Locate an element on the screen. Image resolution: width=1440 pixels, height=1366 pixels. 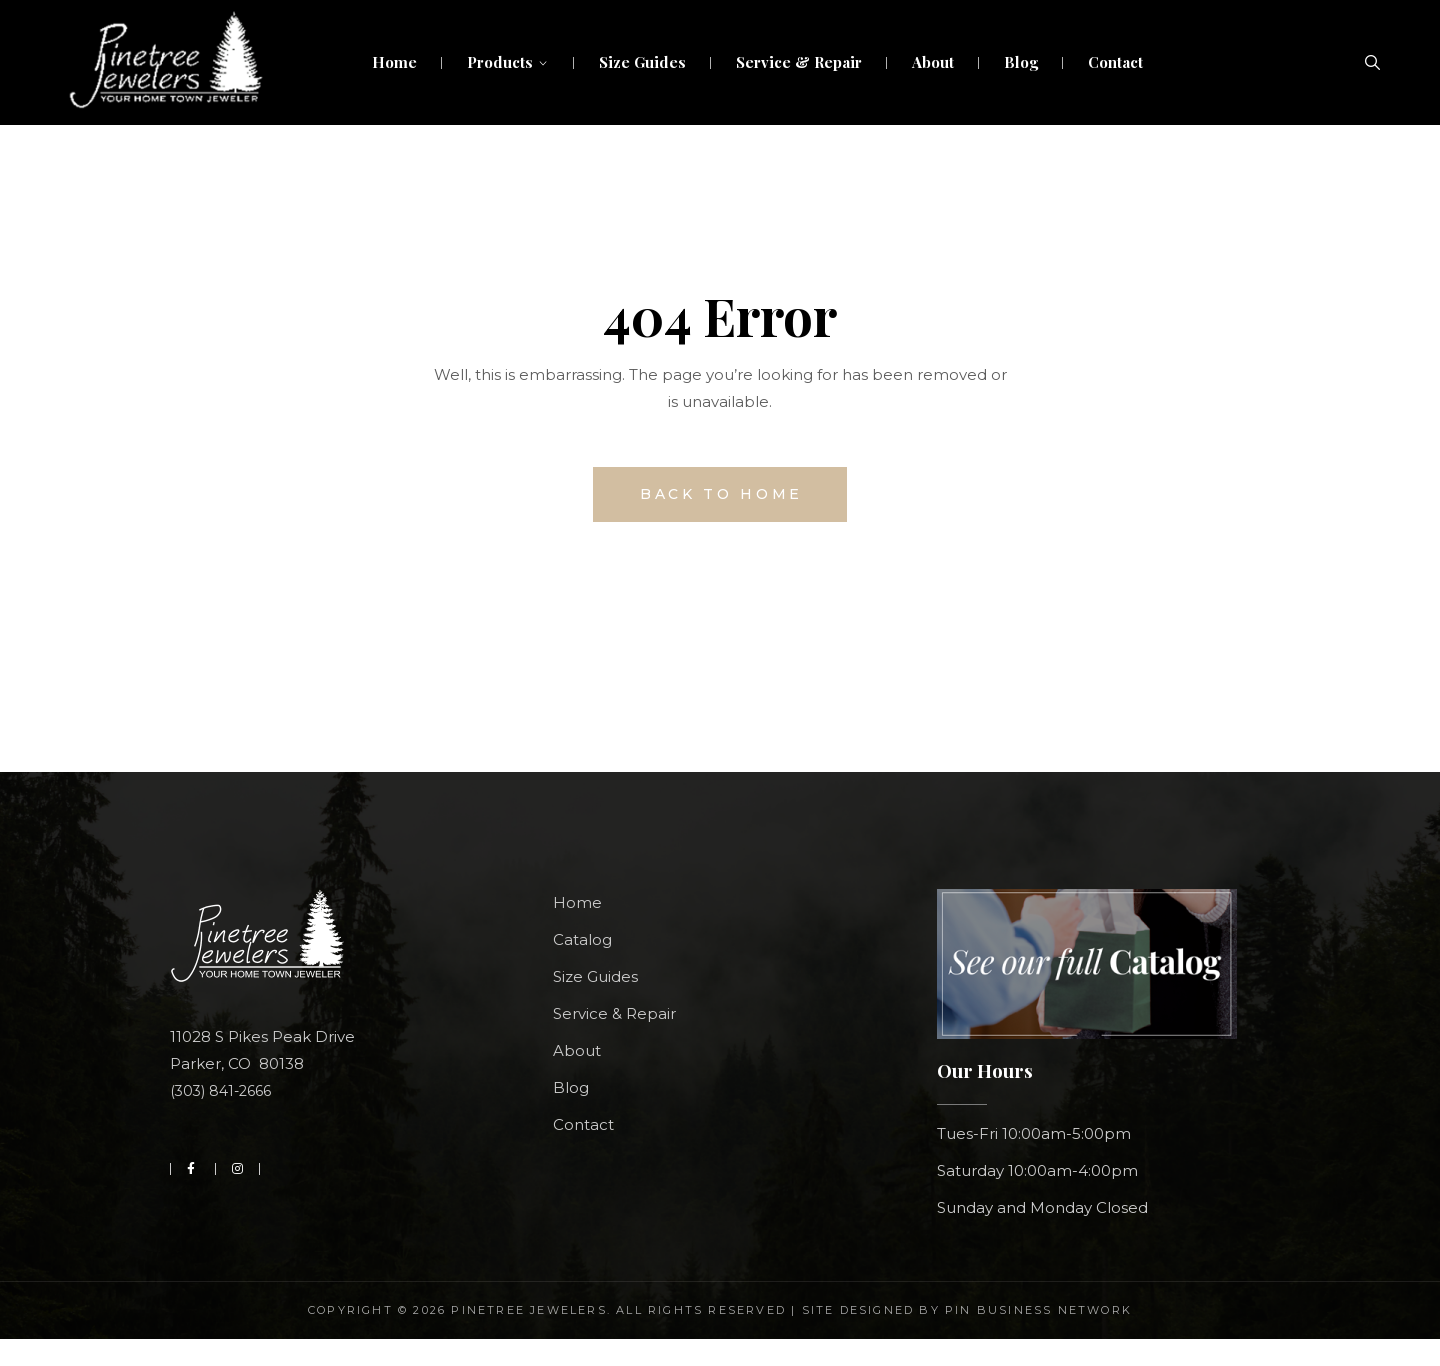
(303) 841-2666 is located at coordinates (220, 1091).